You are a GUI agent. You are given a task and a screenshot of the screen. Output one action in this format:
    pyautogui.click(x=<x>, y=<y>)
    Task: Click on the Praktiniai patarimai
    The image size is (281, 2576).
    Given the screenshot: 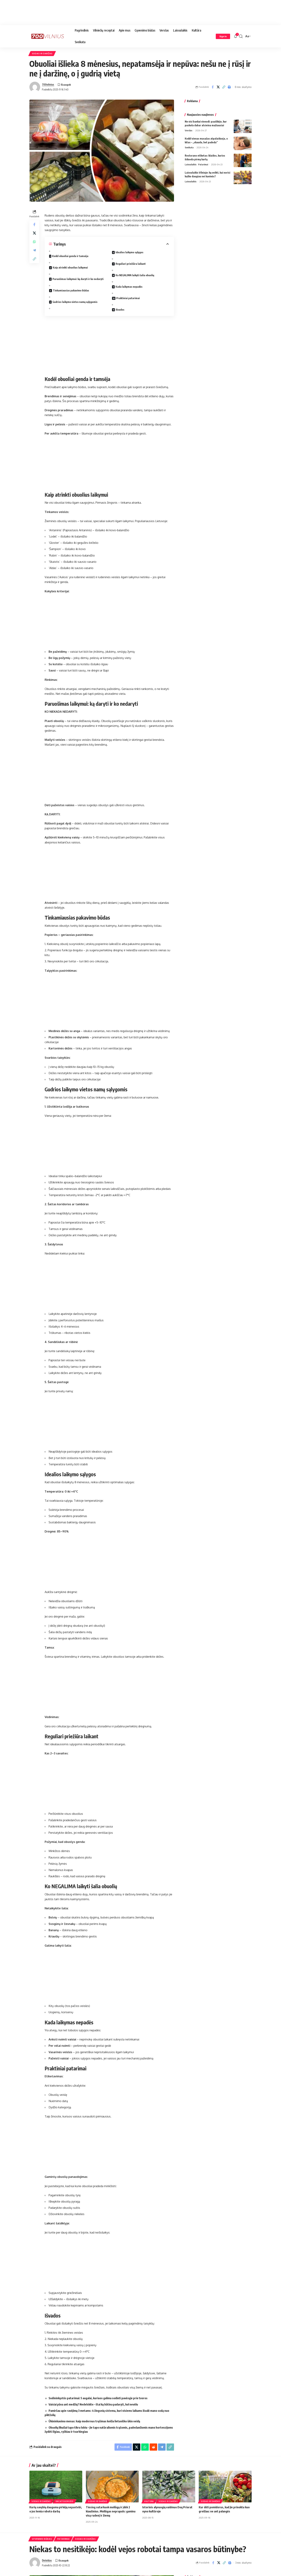 What is the action you would take?
    pyautogui.click(x=128, y=298)
    